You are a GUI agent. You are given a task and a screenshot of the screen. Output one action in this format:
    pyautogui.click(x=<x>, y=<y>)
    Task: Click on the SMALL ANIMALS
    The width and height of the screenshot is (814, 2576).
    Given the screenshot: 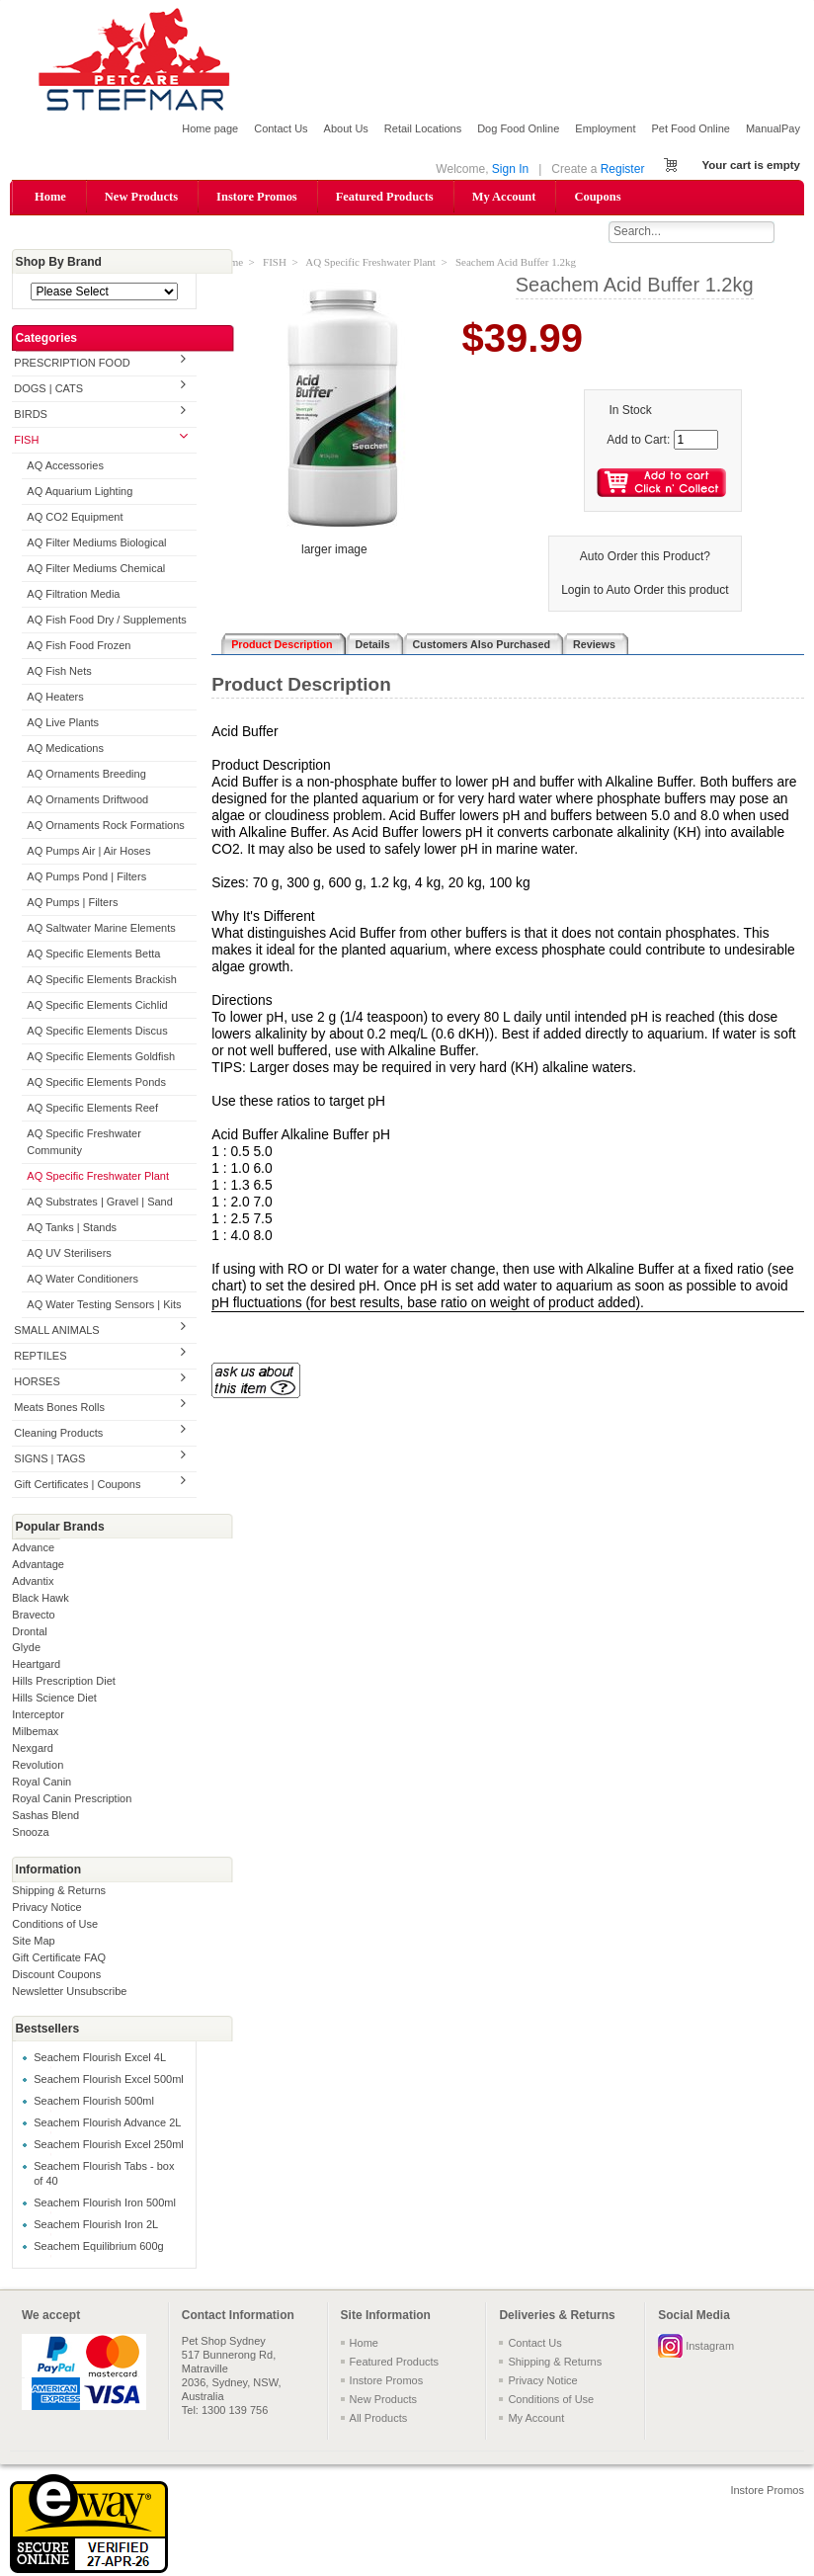 What is the action you would take?
    pyautogui.click(x=56, y=1331)
    